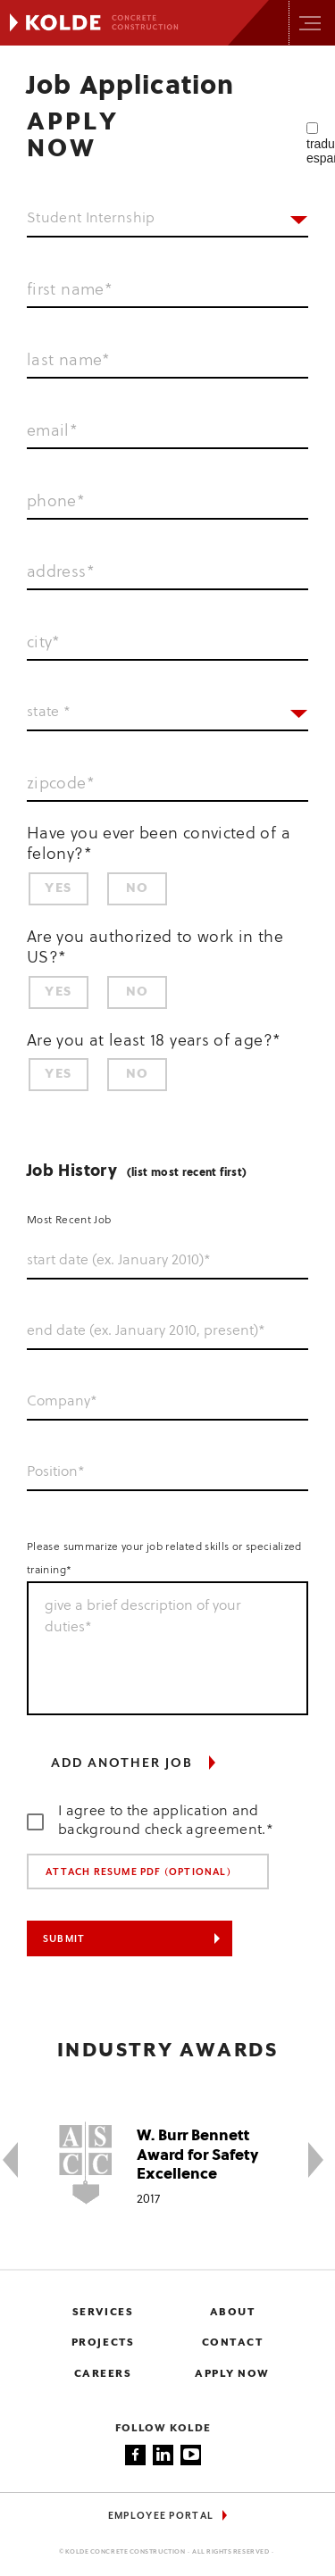 The height and width of the screenshot is (2576, 335). Describe the element at coordinates (56, 502) in the screenshot. I see `phone*` at that location.